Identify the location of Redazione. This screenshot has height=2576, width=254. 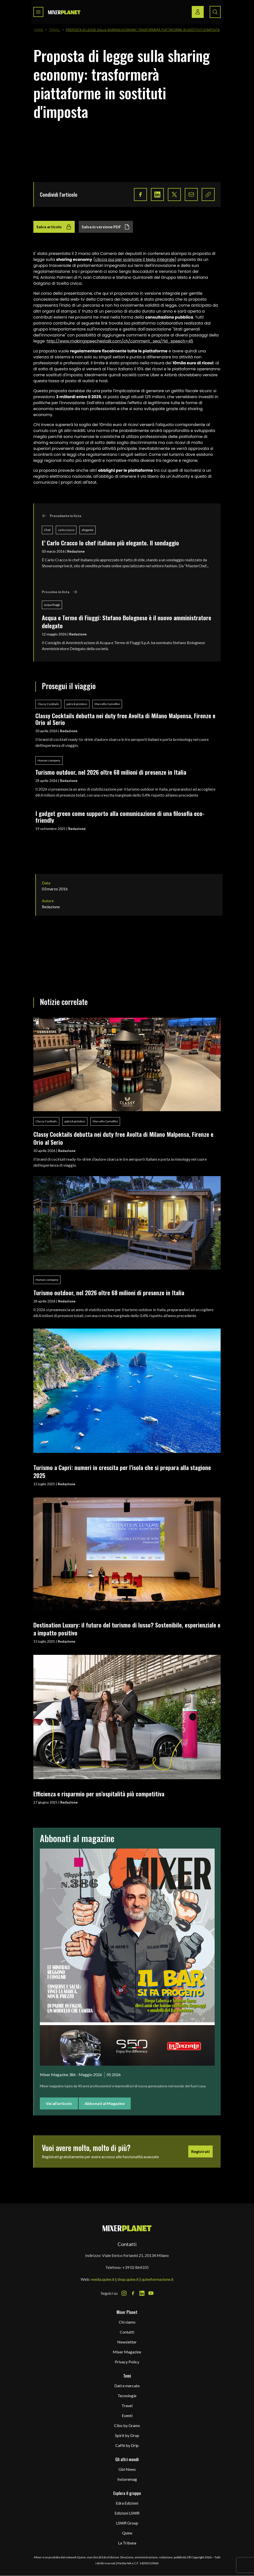
(76, 551).